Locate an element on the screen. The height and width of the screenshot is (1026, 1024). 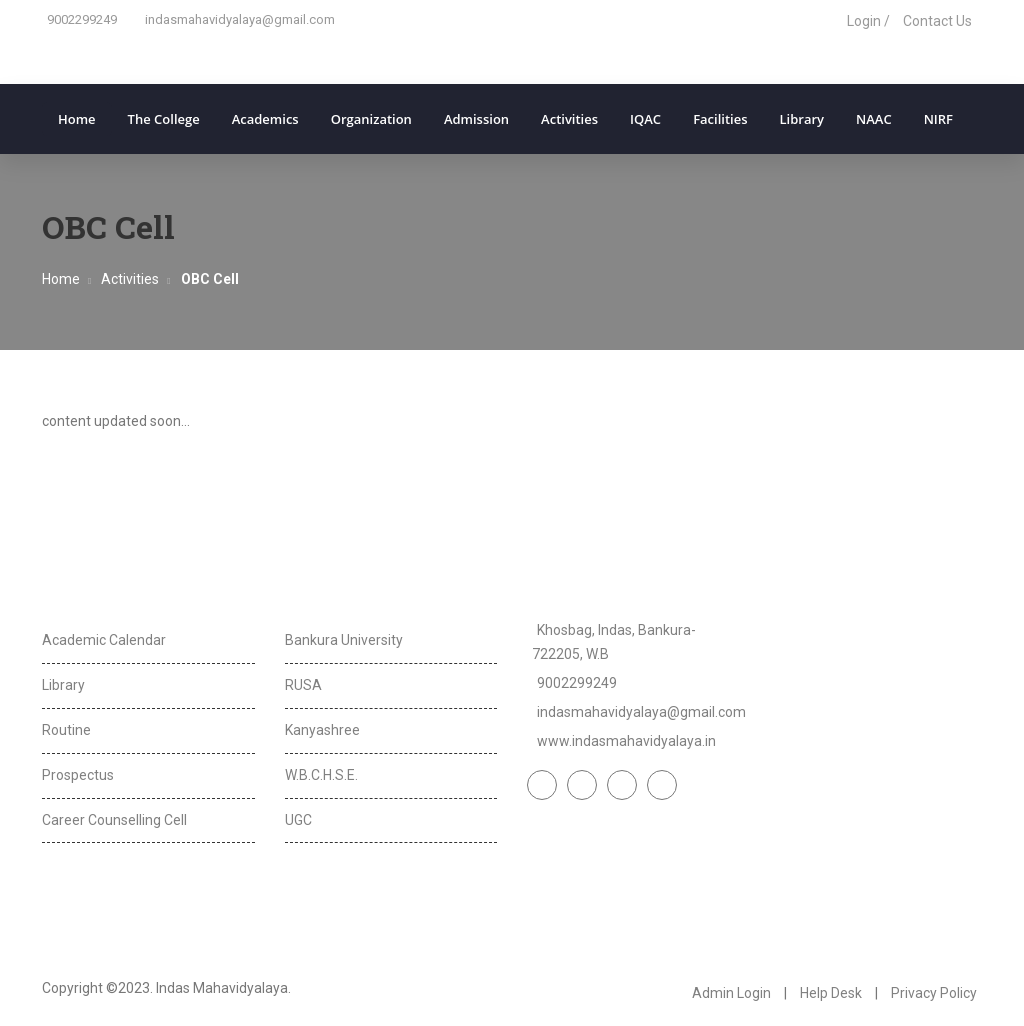
IQAC is located at coordinates (645, 119).